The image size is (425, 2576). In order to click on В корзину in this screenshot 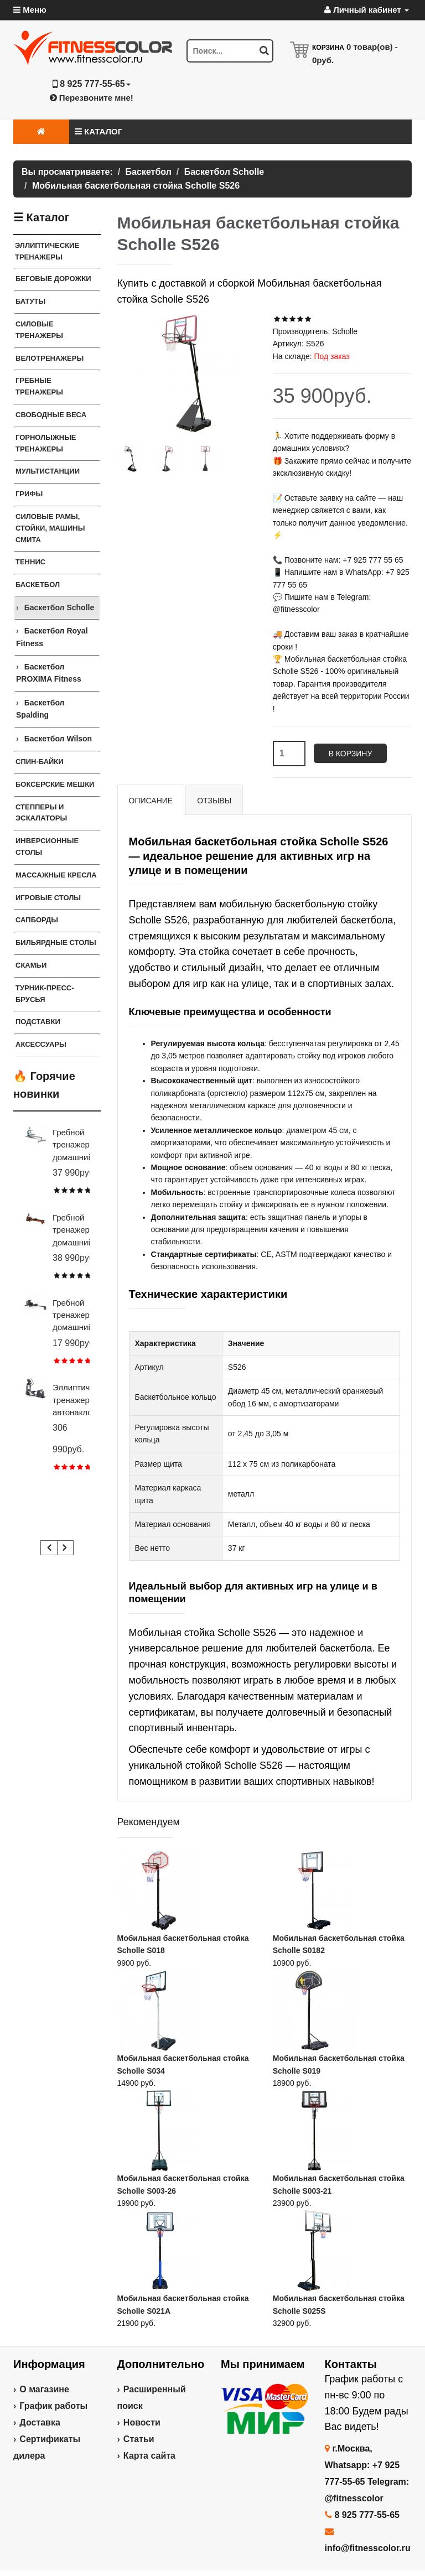, I will do `click(350, 753)`.